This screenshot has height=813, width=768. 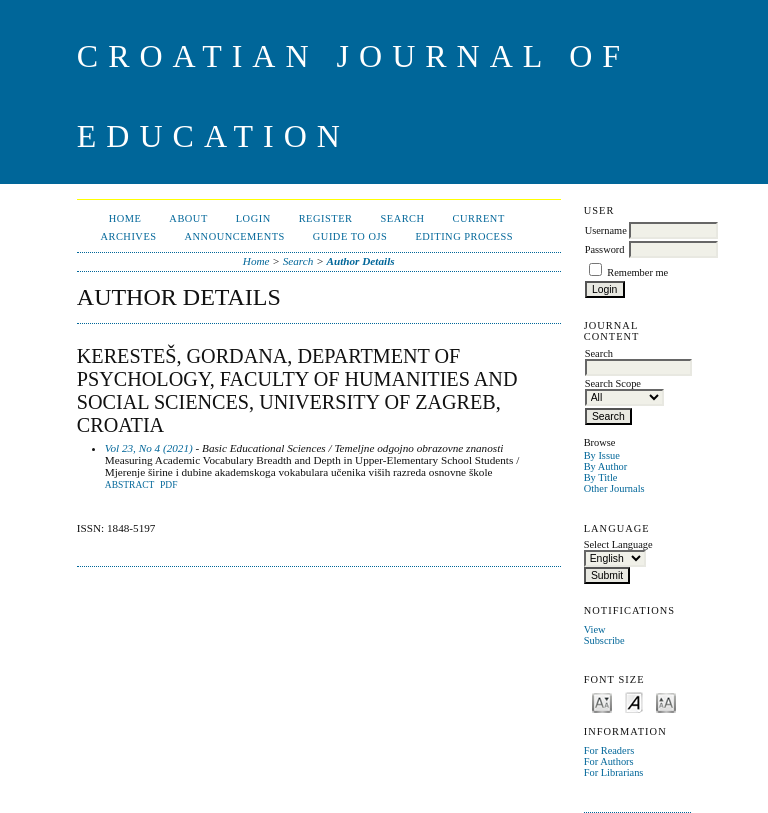 What do you see at coordinates (402, 218) in the screenshot?
I see `Search` at bounding box center [402, 218].